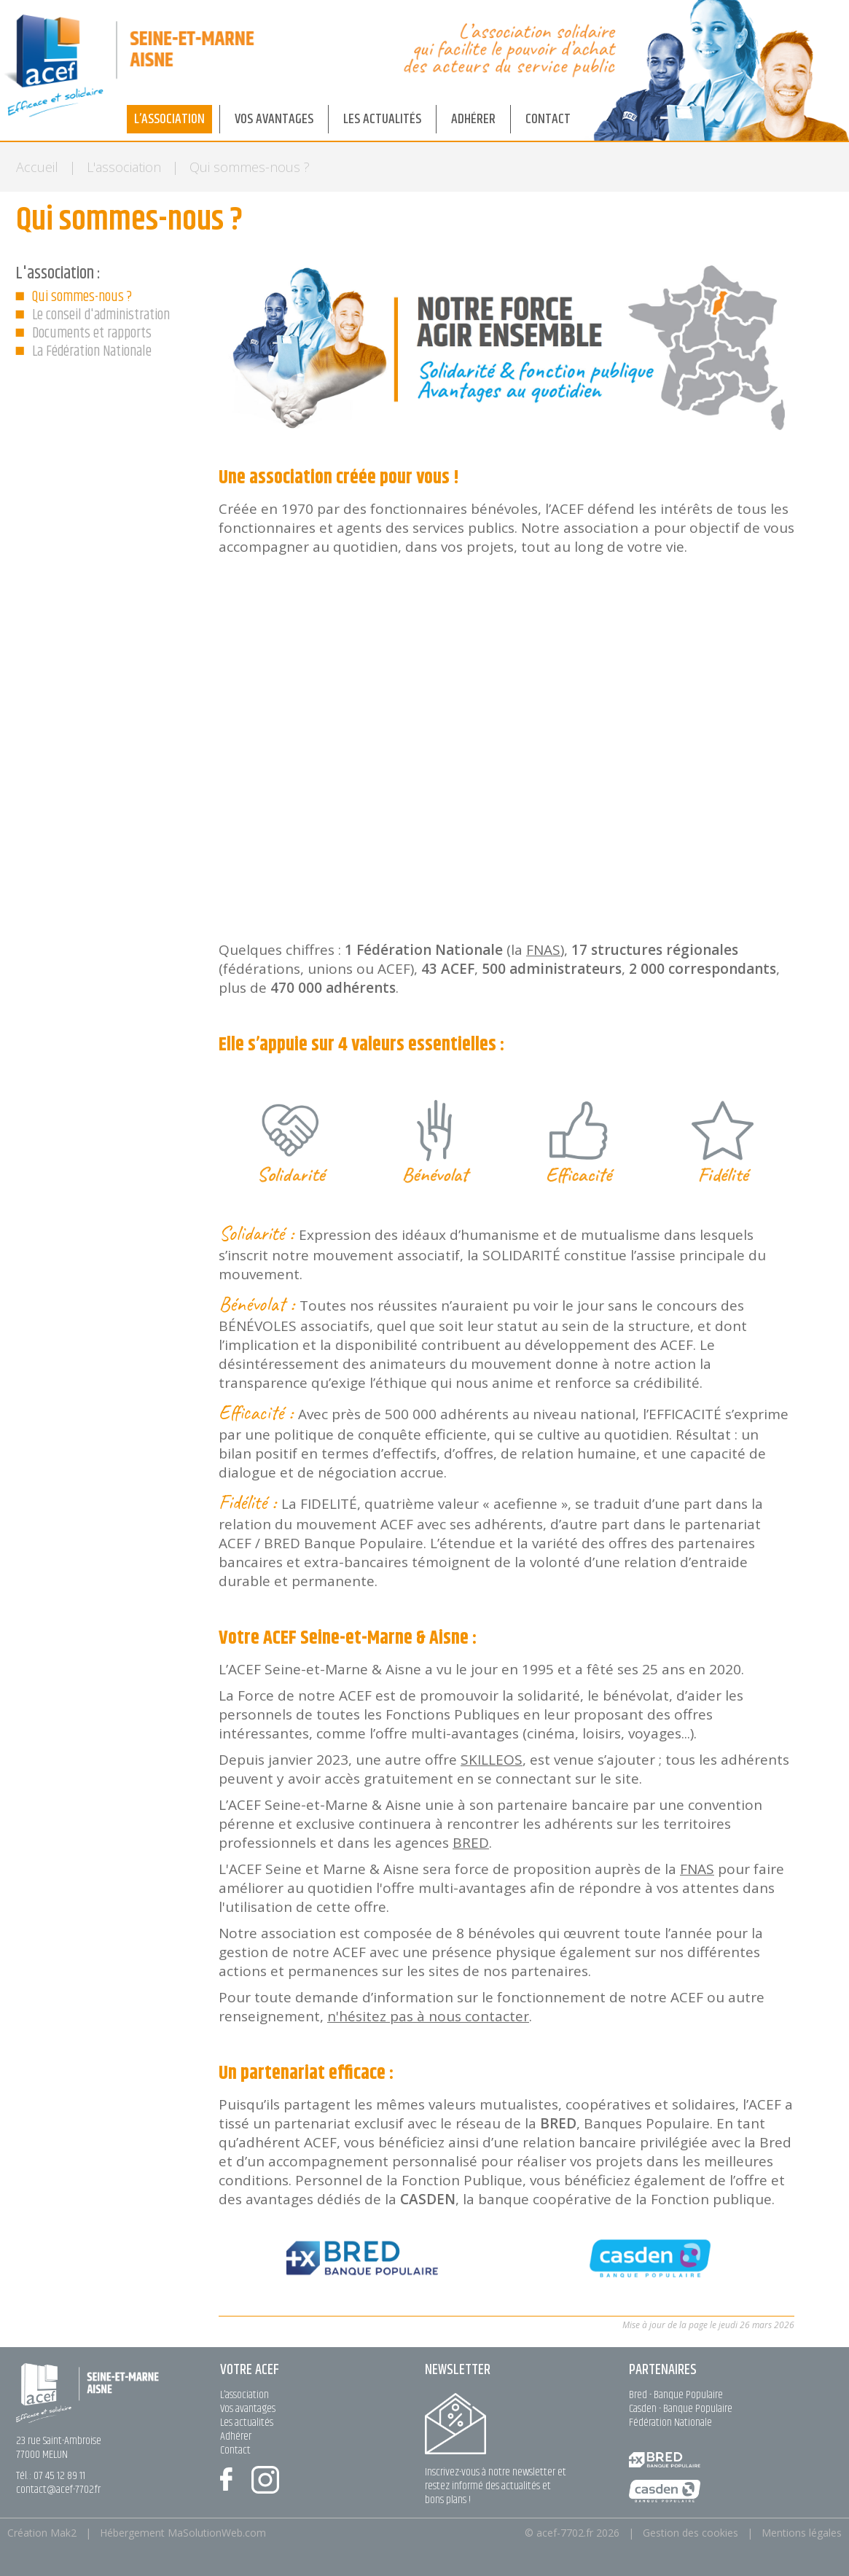 The height and width of the screenshot is (2576, 849). Describe the element at coordinates (247, 2409) in the screenshot. I see `Vos avantages` at that location.